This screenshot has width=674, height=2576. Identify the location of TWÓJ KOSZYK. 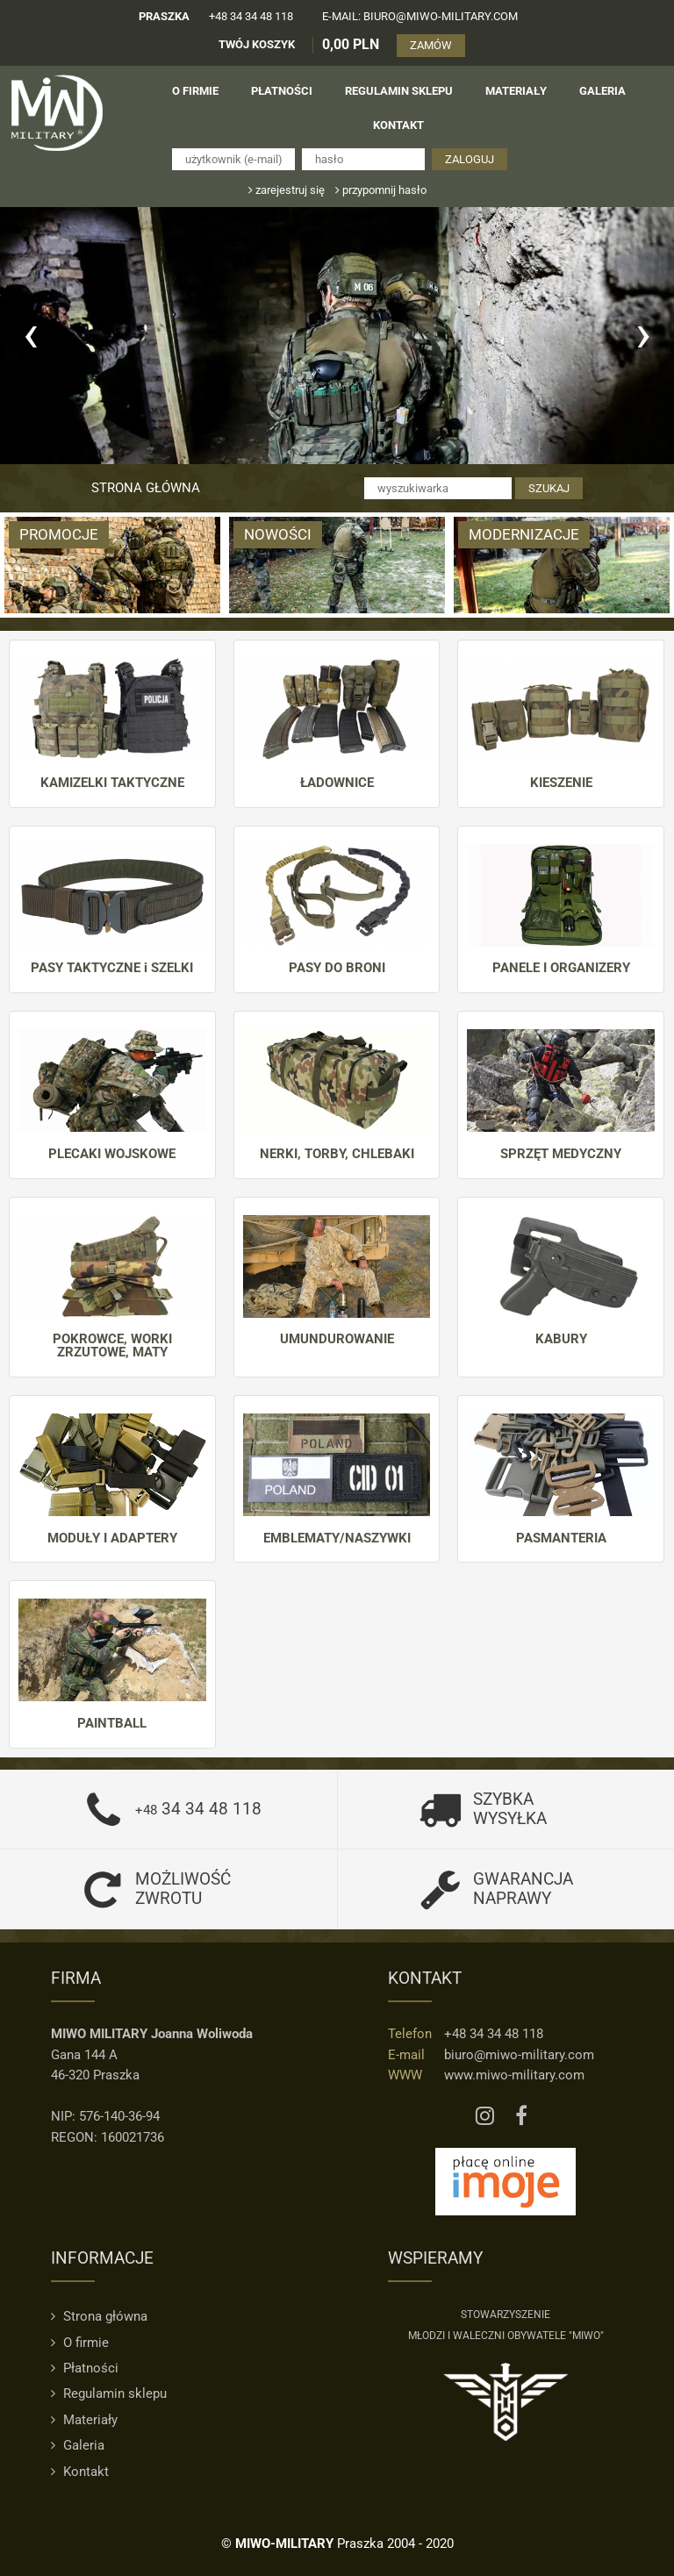
(257, 44).